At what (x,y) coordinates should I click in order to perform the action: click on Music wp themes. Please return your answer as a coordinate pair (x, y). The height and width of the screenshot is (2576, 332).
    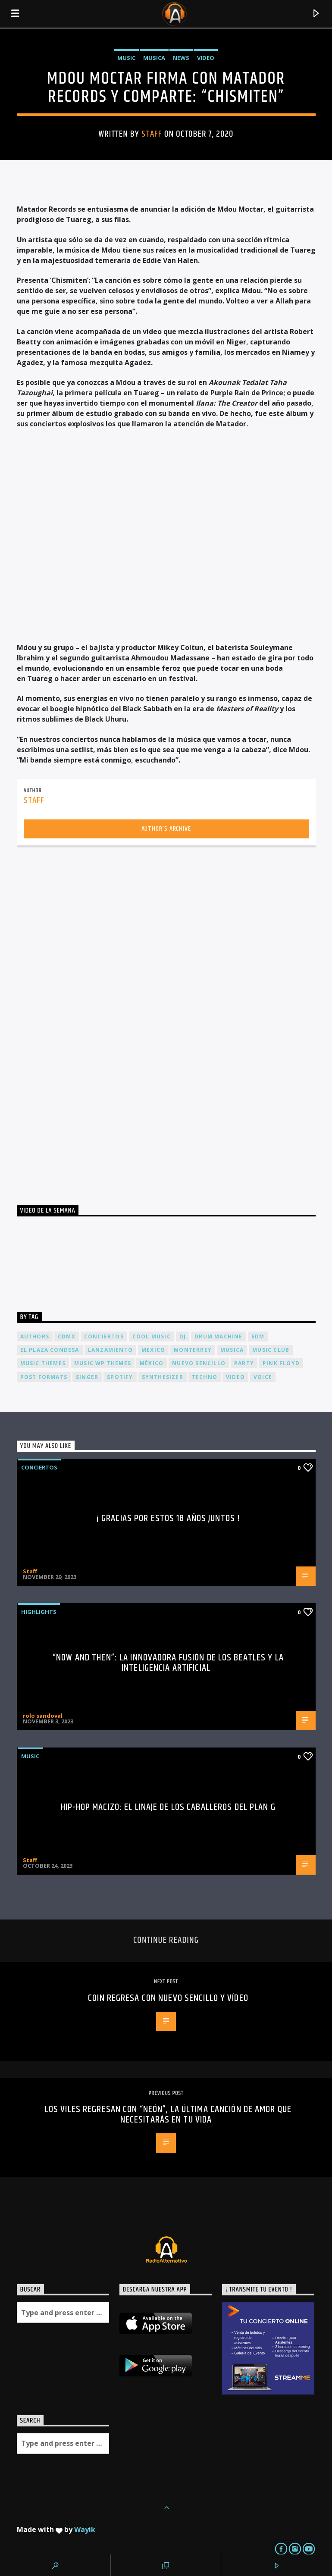
    Looking at the image, I should click on (102, 1363).